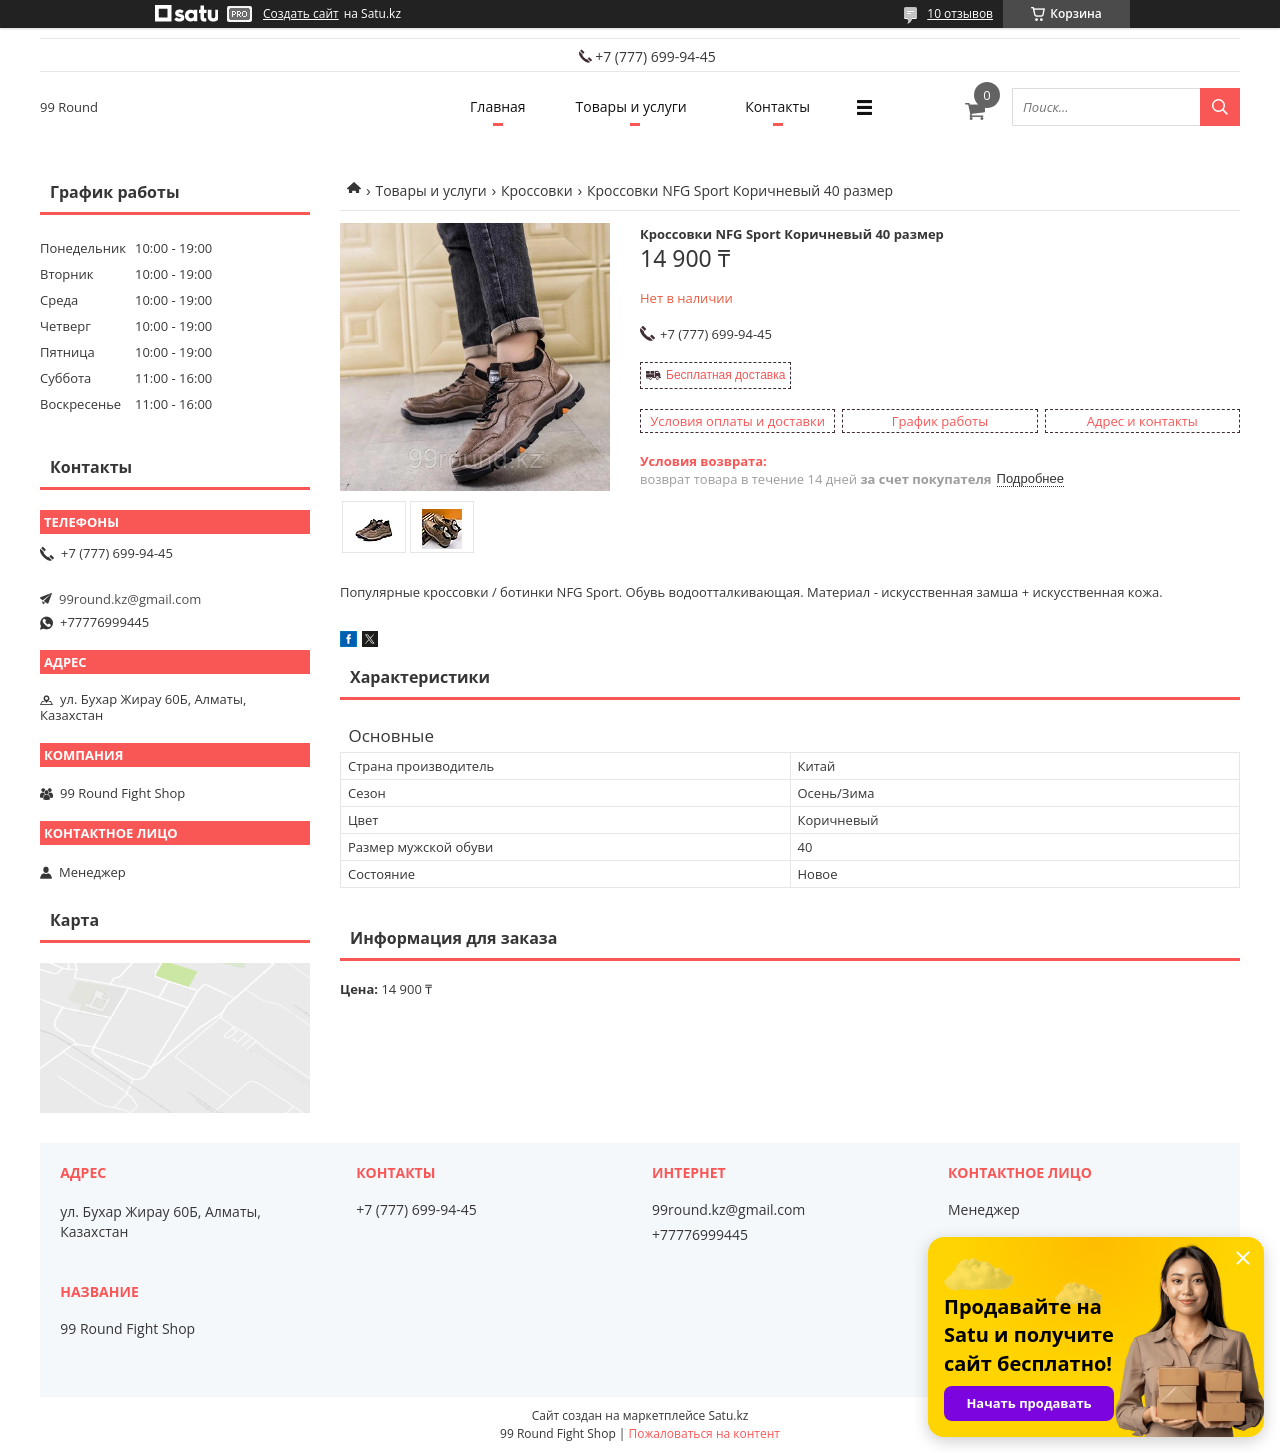 This screenshot has height=1453, width=1280. I want to click on 10 отзывов, so click(960, 13).